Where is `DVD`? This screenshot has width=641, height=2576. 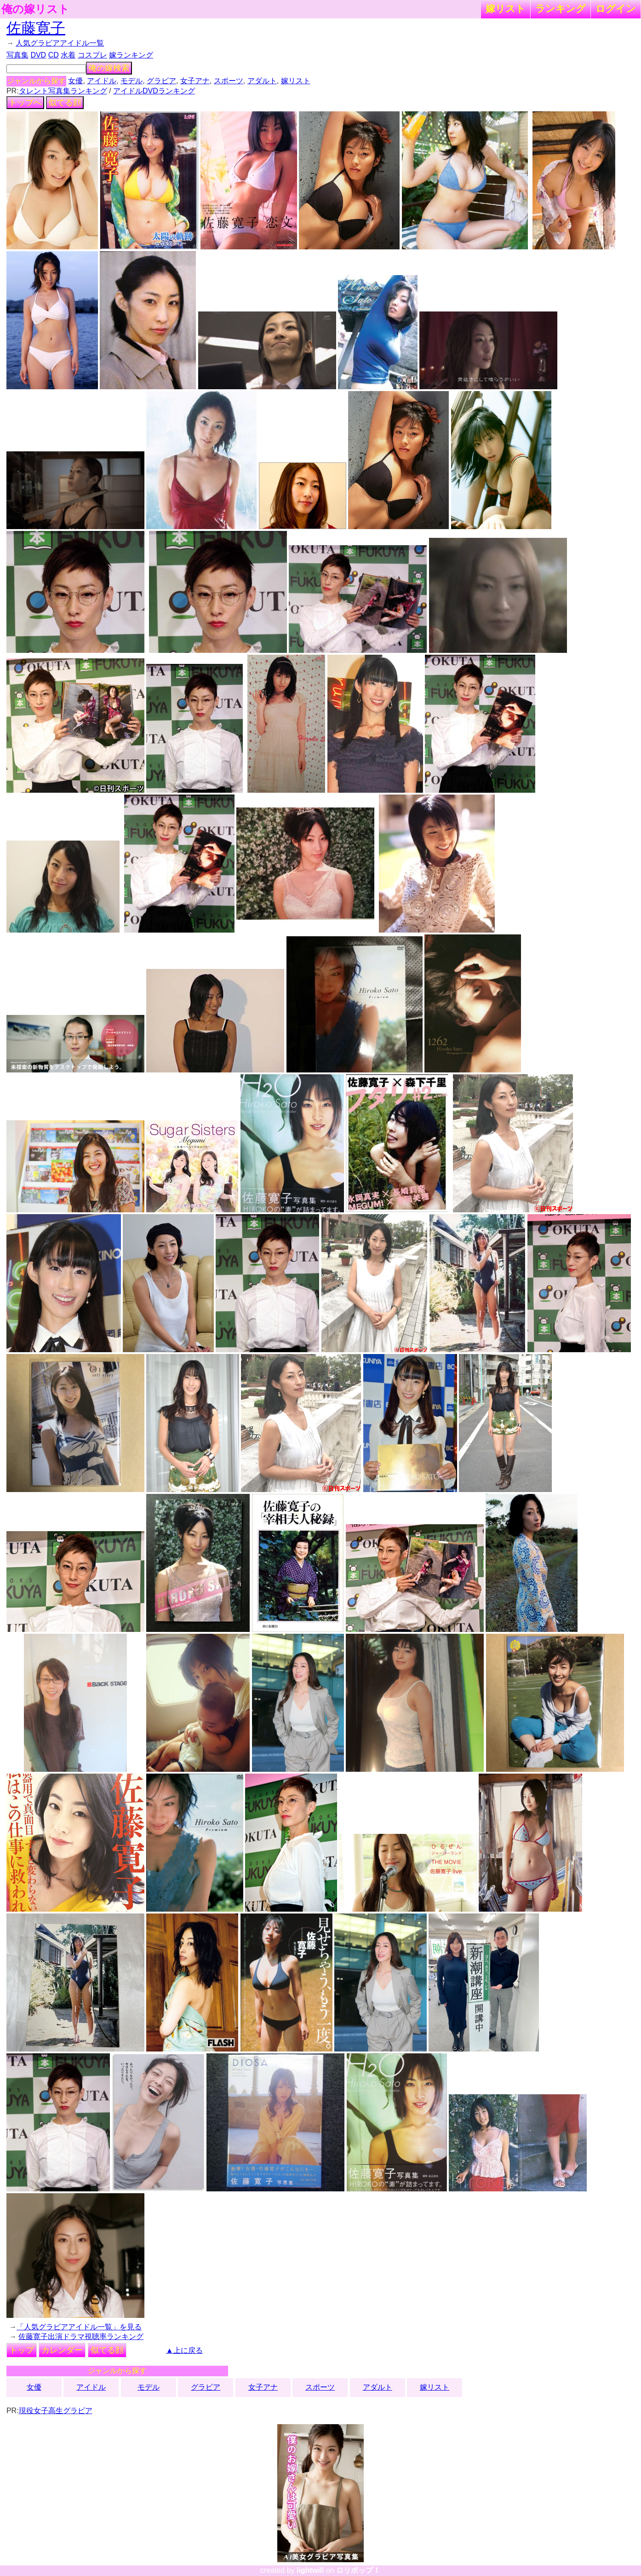
DVD is located at coordinates (38, 55).